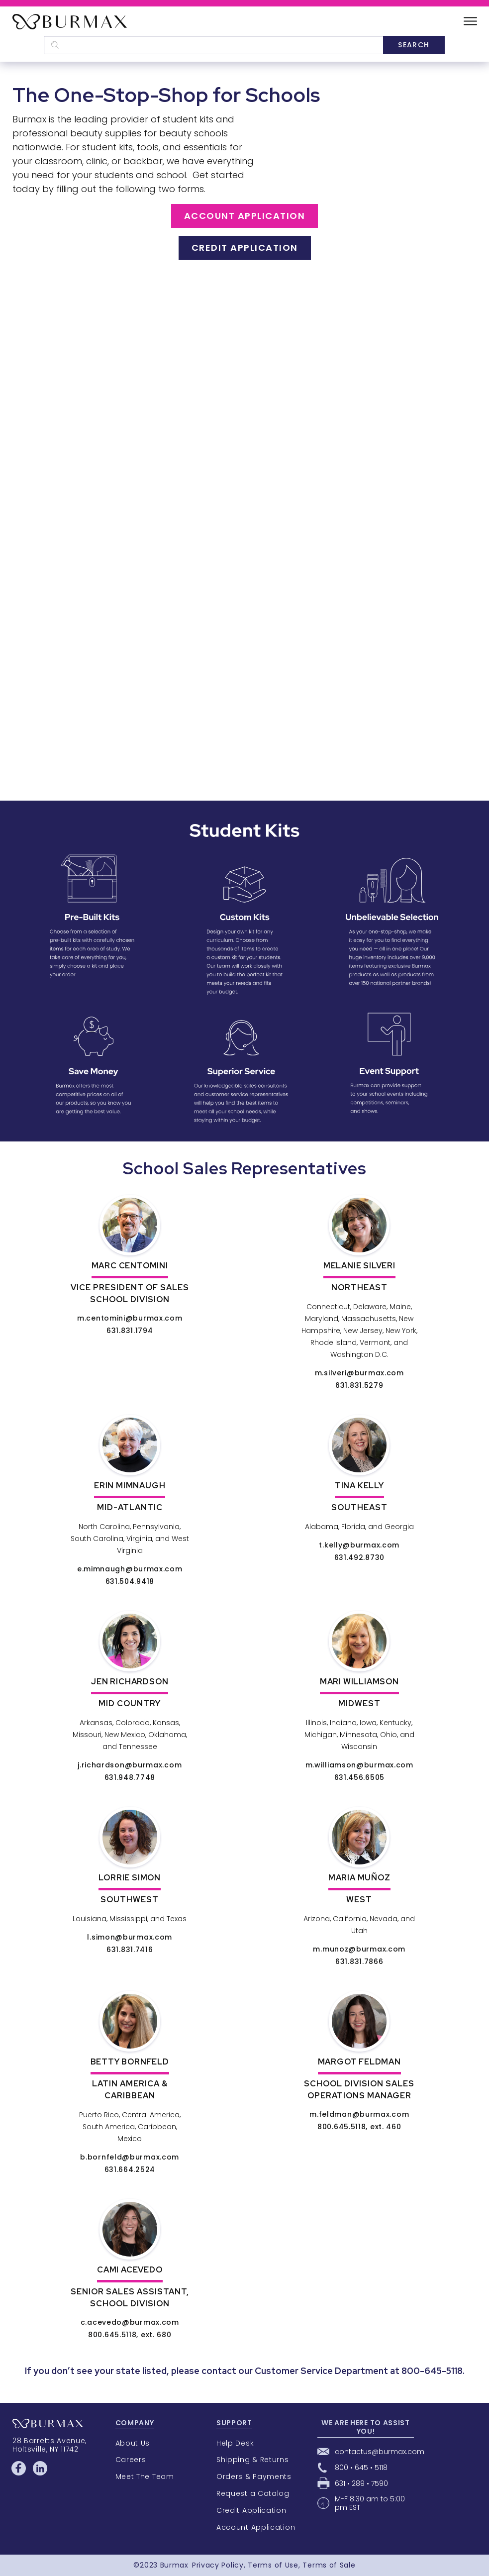 This screenshot has width=489, height=2576. What do you see at coordinates (273, 2565) in the screenshot?
I see `Terms of Use` at bounding box center [273, 2565].